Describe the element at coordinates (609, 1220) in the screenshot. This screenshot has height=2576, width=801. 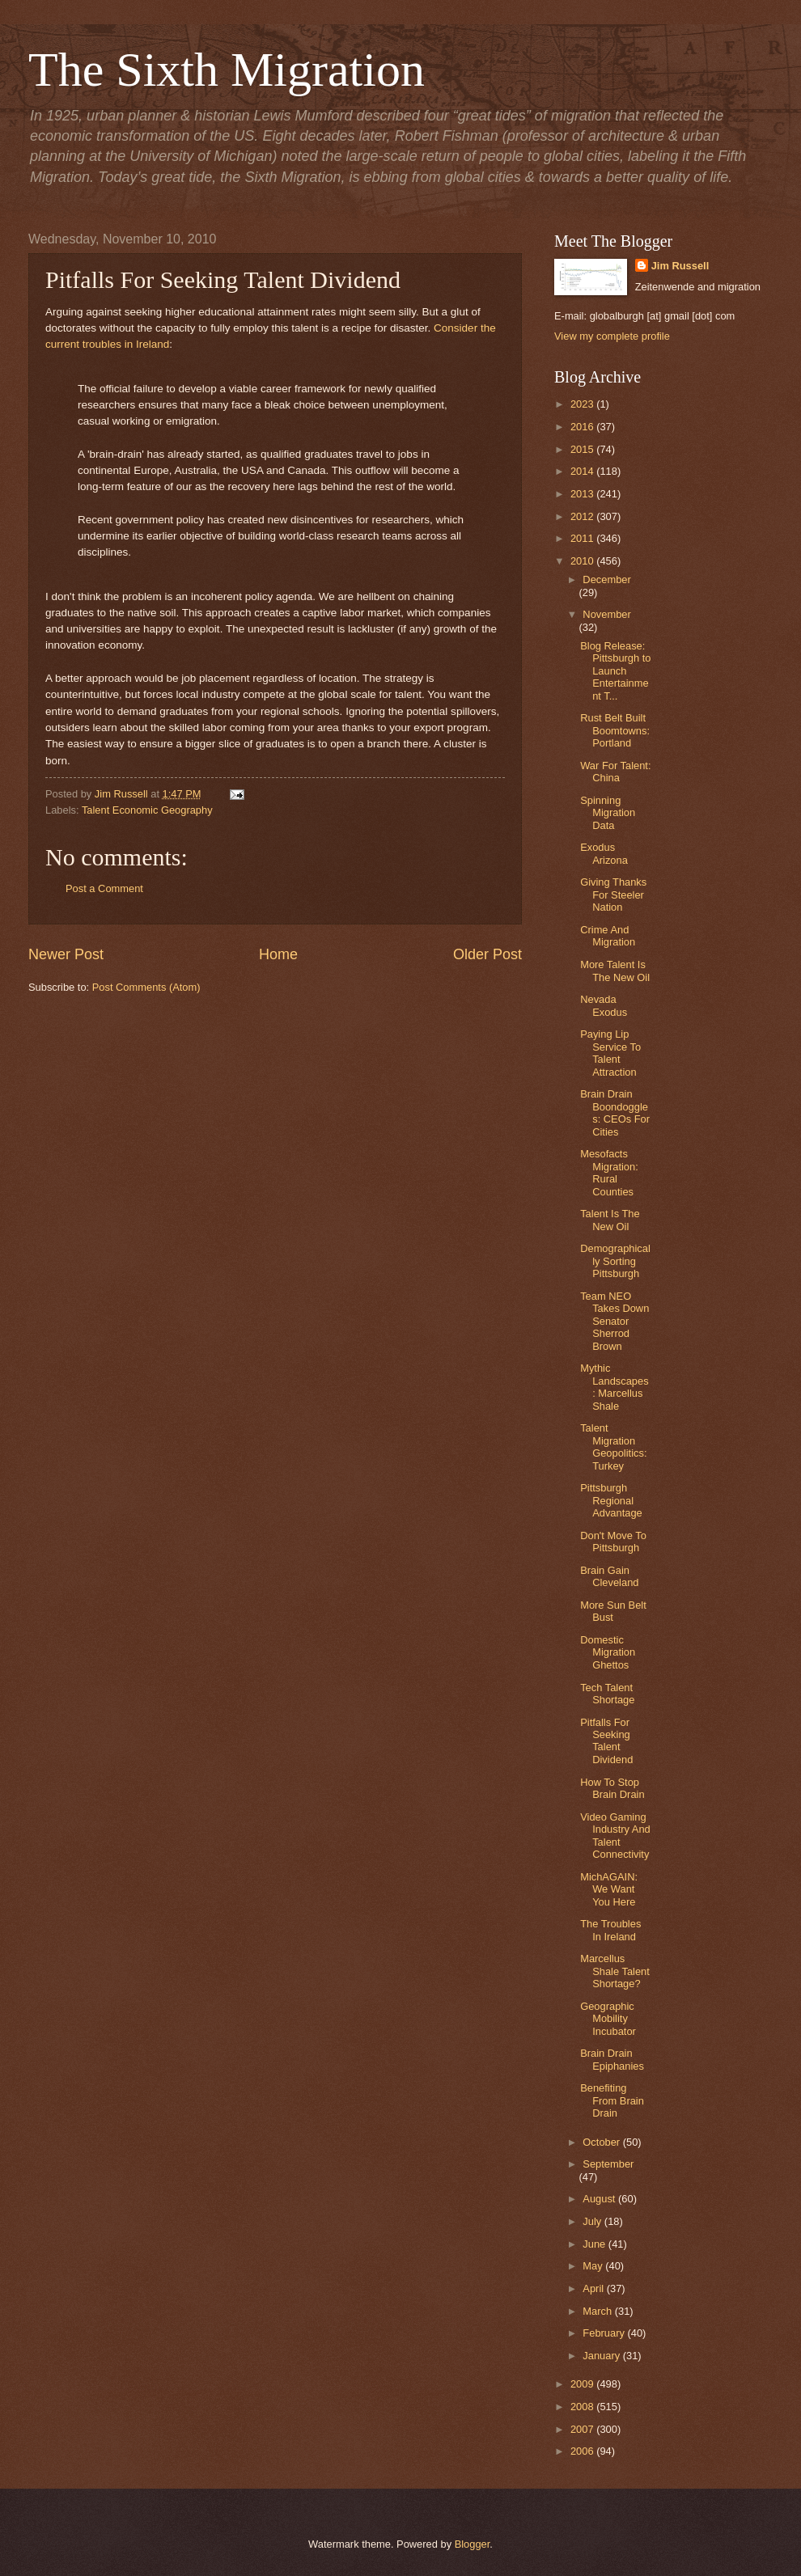
I see `Talent Is The New Oil` at that location.